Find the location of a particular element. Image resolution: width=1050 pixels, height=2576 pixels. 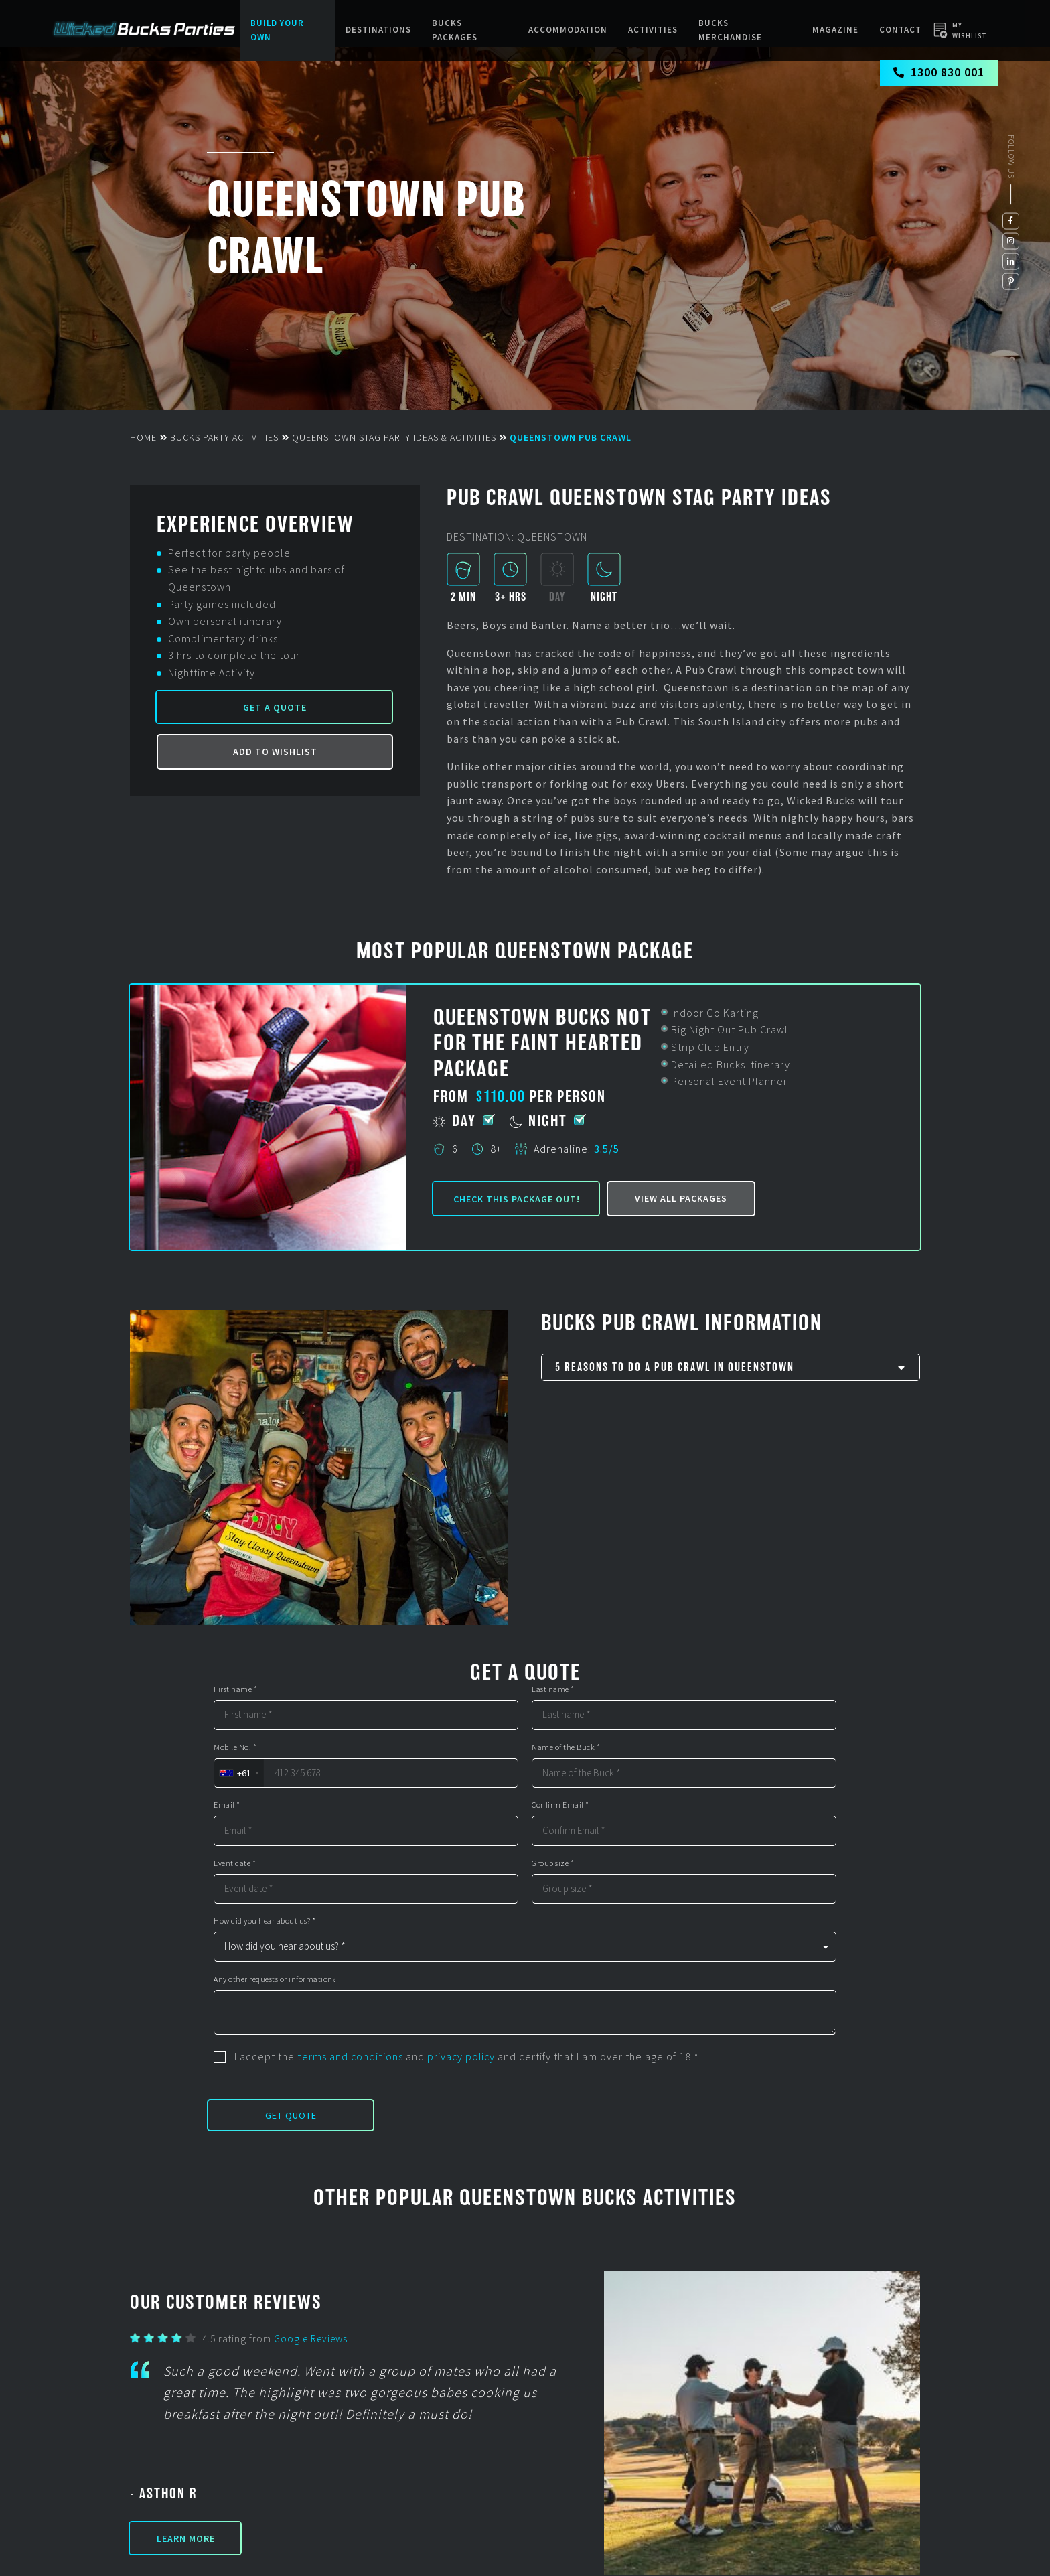

Home is located at coordinates (143, 437).